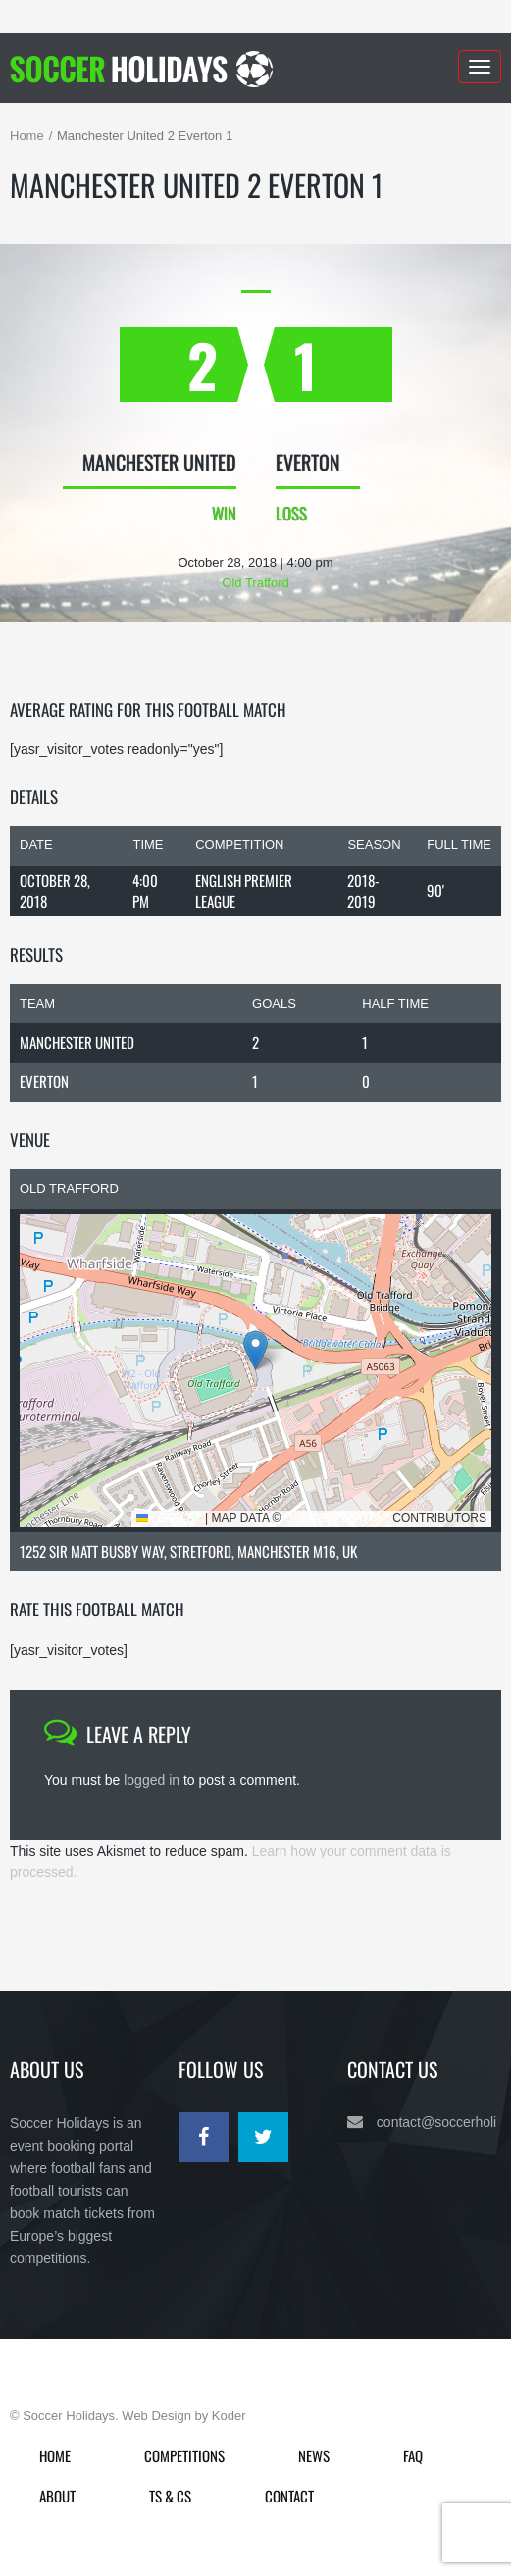  Describe the element at coordinates (413, 2455) in the screenshot. I see `FAQ` at that location.